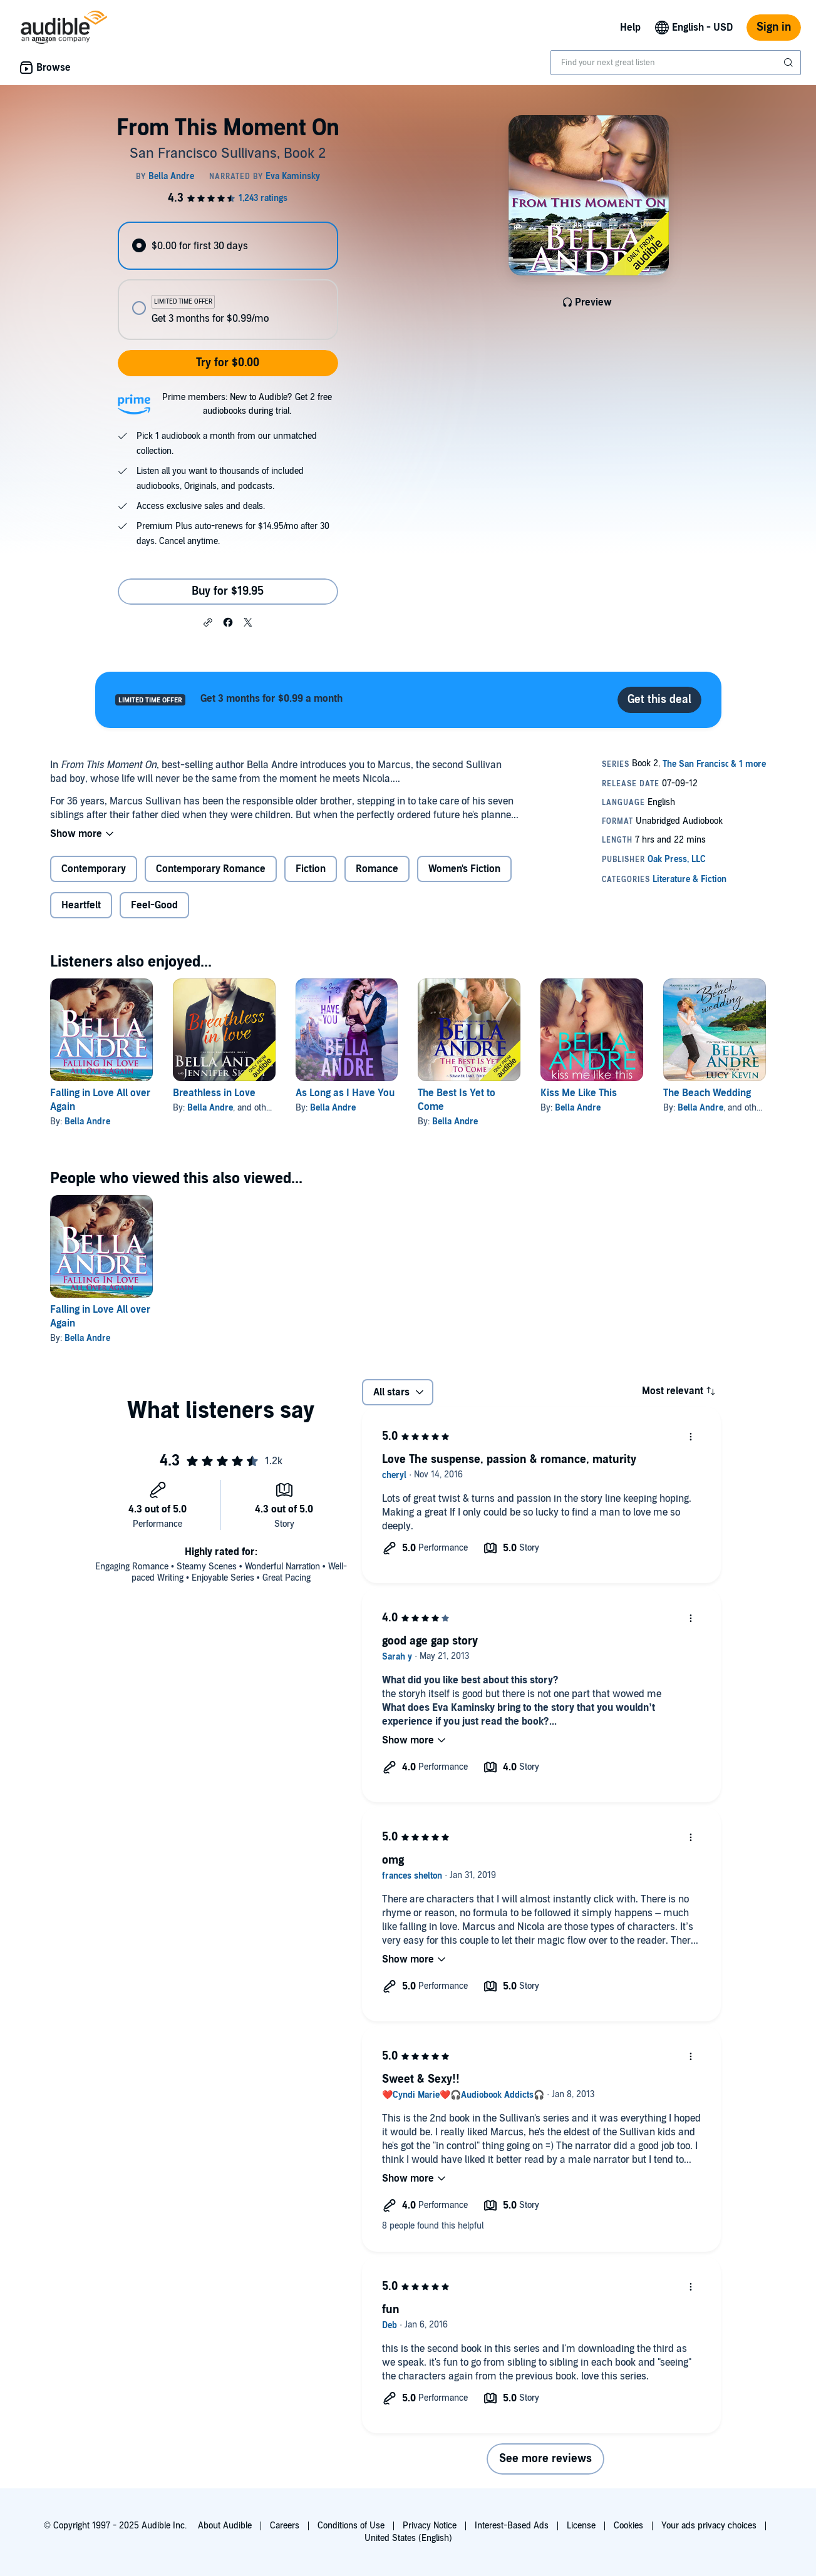  What do you see at coordinates (430, 2525) in the screenshot?
I see `Privacy Notice` at bounding box center [430, 2525].